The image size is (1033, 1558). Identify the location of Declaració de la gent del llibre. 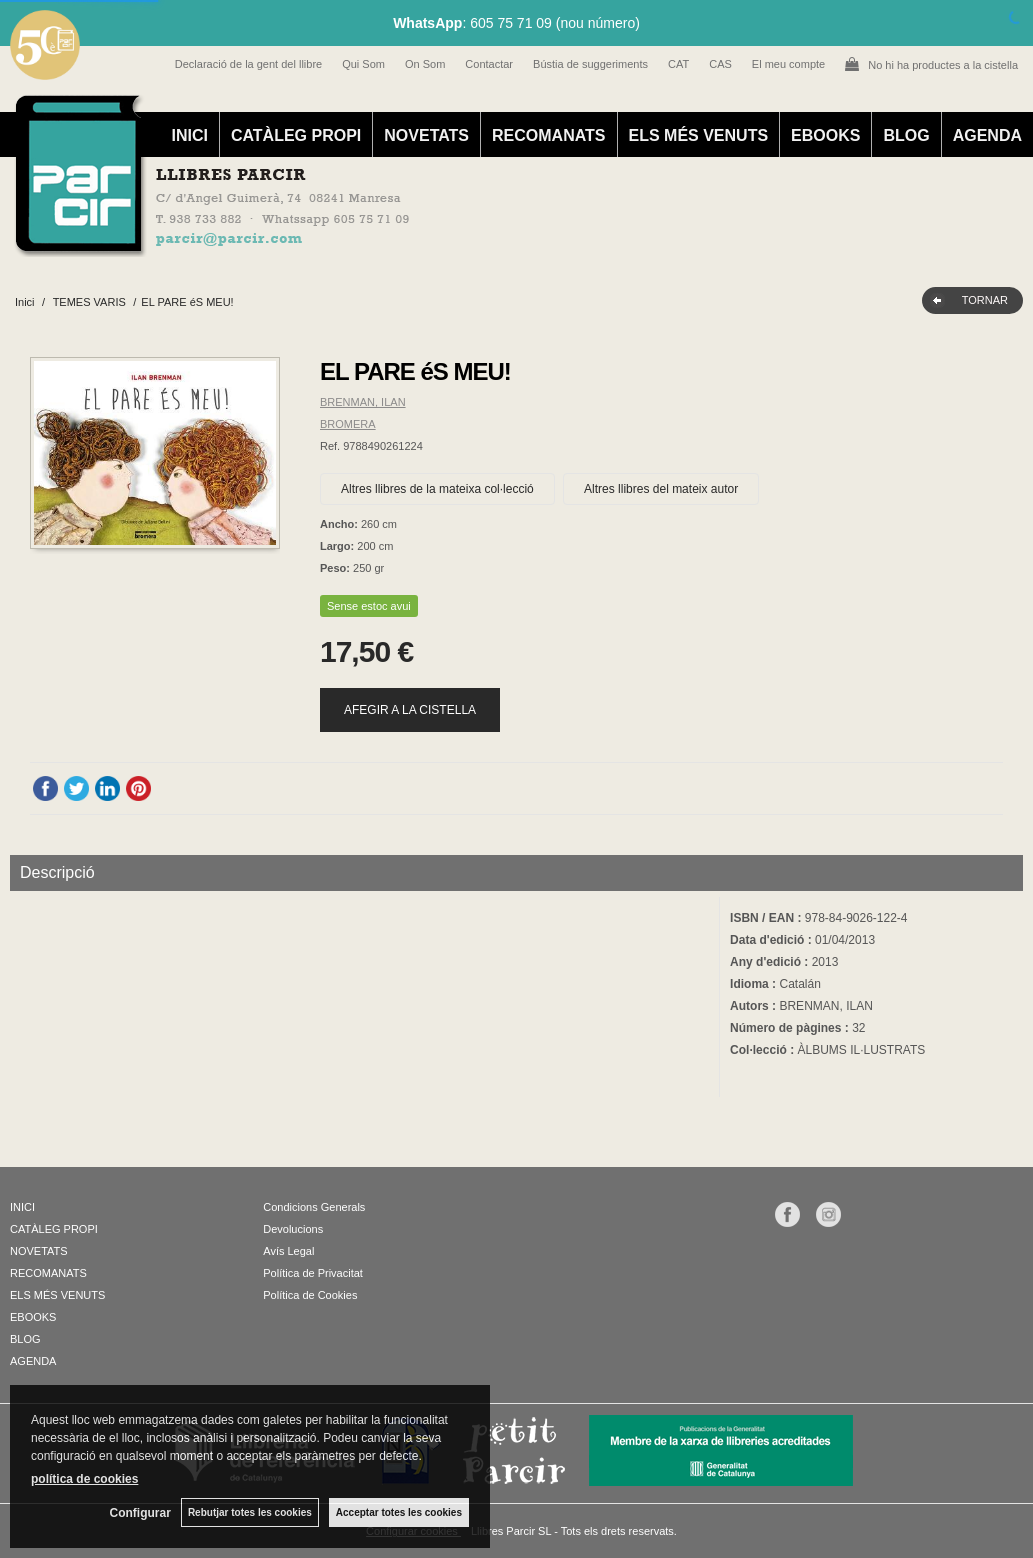
(248, 64).